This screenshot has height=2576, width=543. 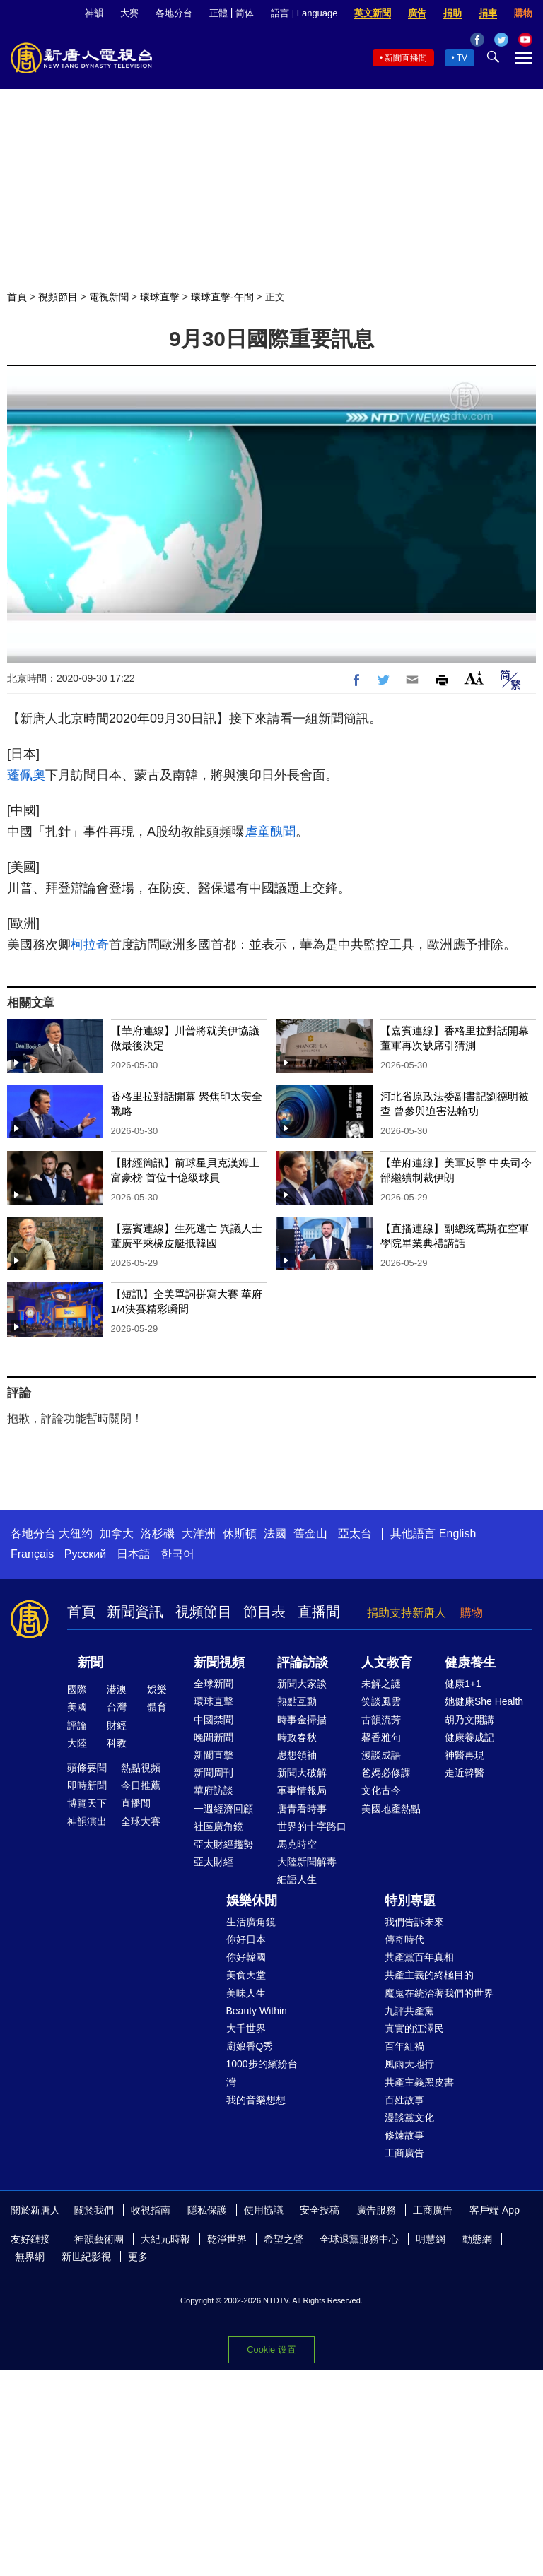 What do you see at coordinates (17, 296) in the screenshot?
I see `首頁` at bounding box center [17, 296].